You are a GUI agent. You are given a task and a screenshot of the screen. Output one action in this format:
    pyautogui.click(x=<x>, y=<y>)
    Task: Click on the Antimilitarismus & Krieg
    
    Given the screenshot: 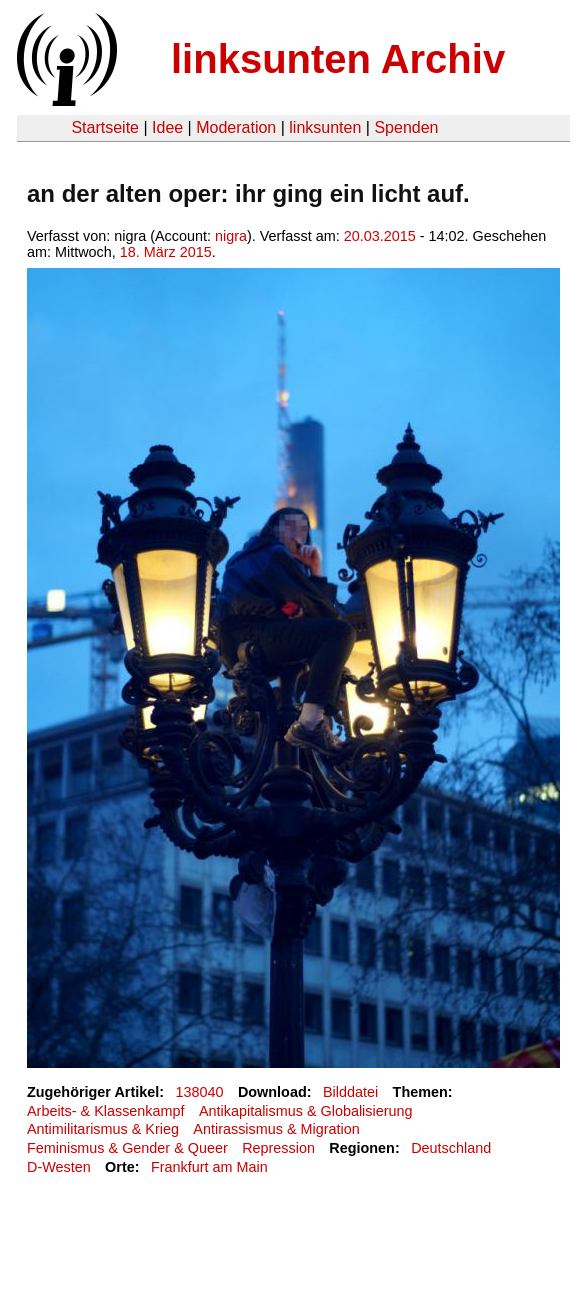 What is the action you would take?
    pyautogui.click(x=103, y=1129)
    